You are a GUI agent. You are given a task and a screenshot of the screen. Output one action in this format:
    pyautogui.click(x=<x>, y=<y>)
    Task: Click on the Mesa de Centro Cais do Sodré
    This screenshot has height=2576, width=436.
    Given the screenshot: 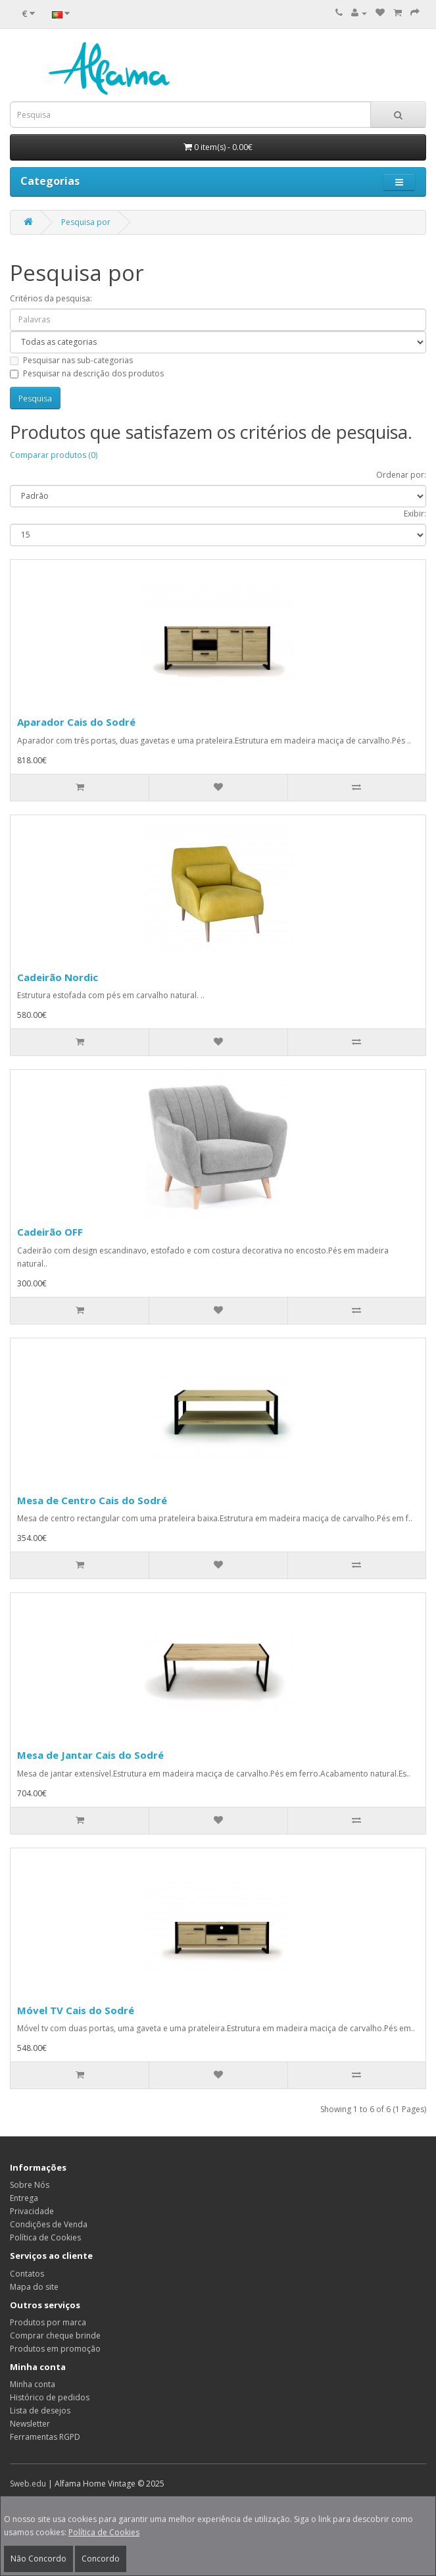 What is the action you would take?
    pyautogui.click(x=92, y=1500)
    